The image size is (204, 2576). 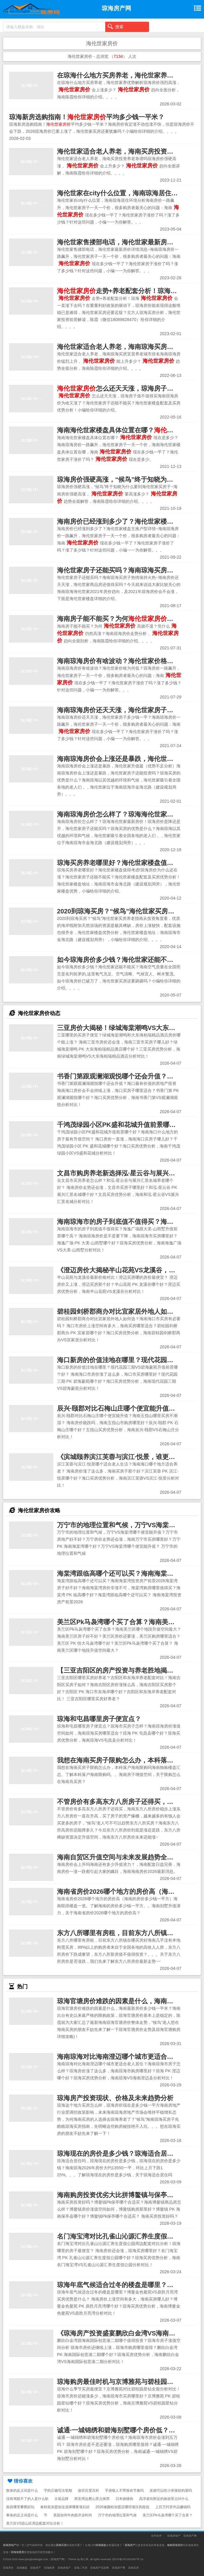 I want to click on 西安周边爬山景点推荐, so click(x=92, y=2499).